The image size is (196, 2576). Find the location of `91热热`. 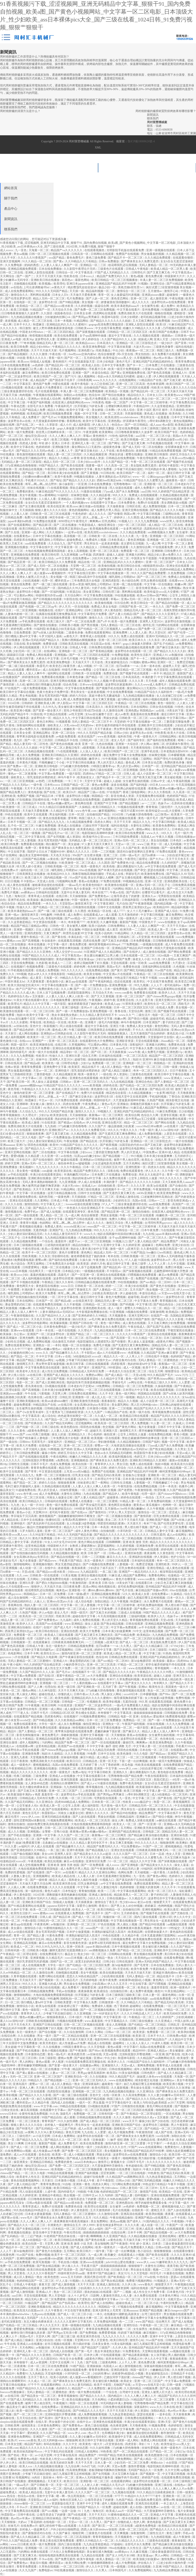

91热热 is located at coordinates (167, 1653).